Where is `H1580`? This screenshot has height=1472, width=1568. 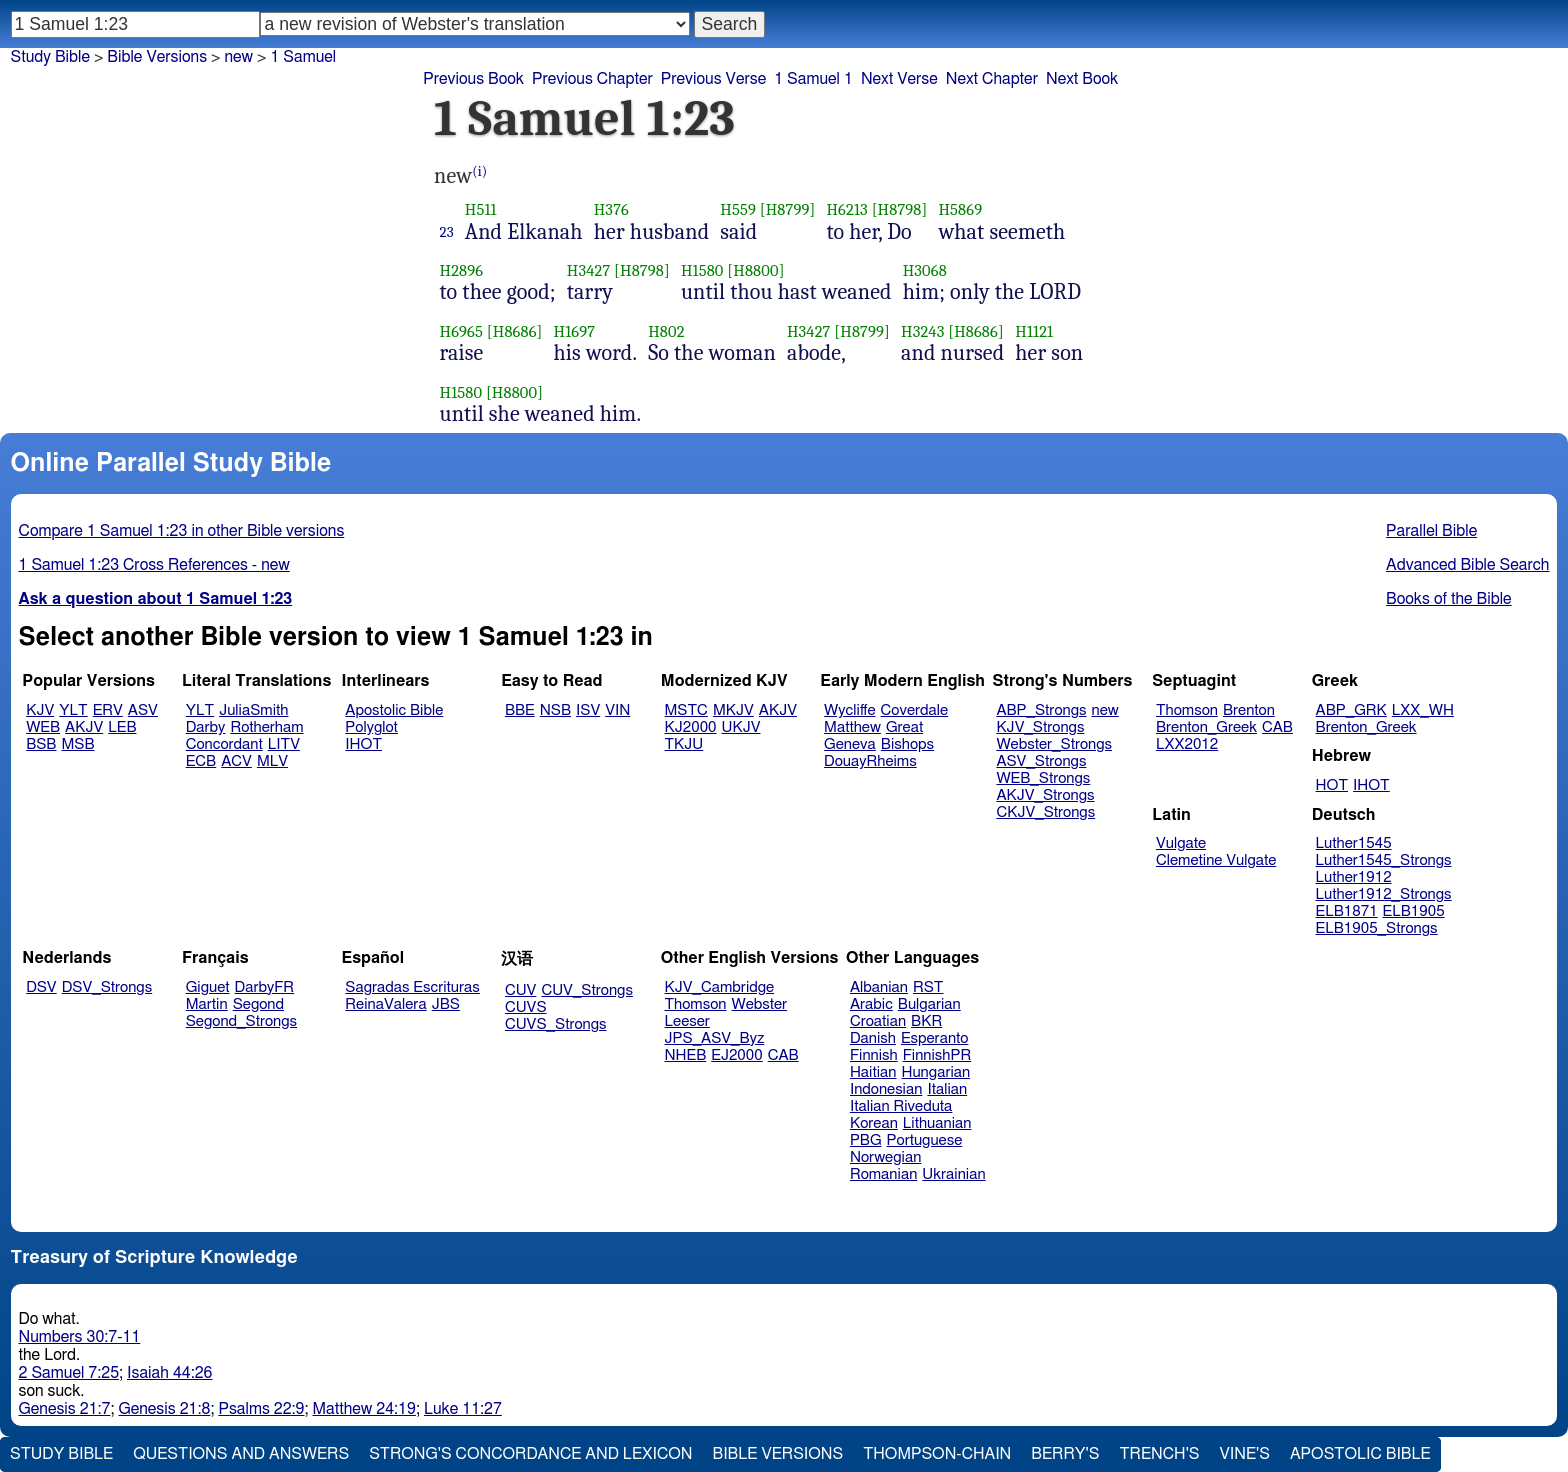
H1580 is located at coordinates (702, 270).